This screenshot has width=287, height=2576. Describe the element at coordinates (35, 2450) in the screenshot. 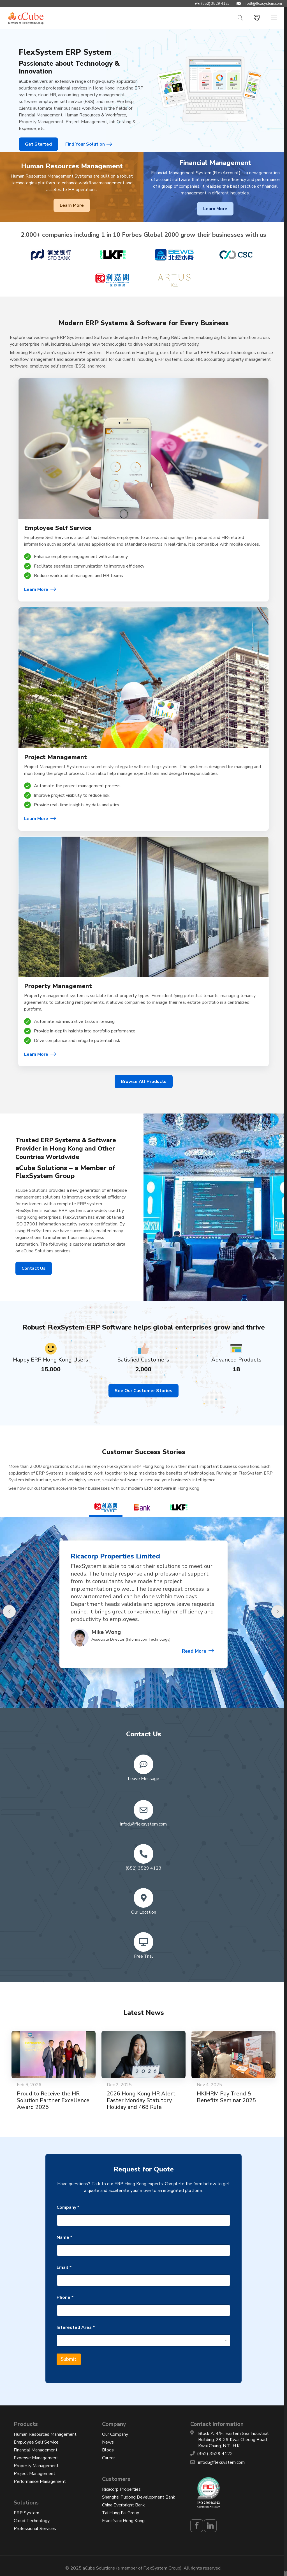

I see `Financial Management` at that location.